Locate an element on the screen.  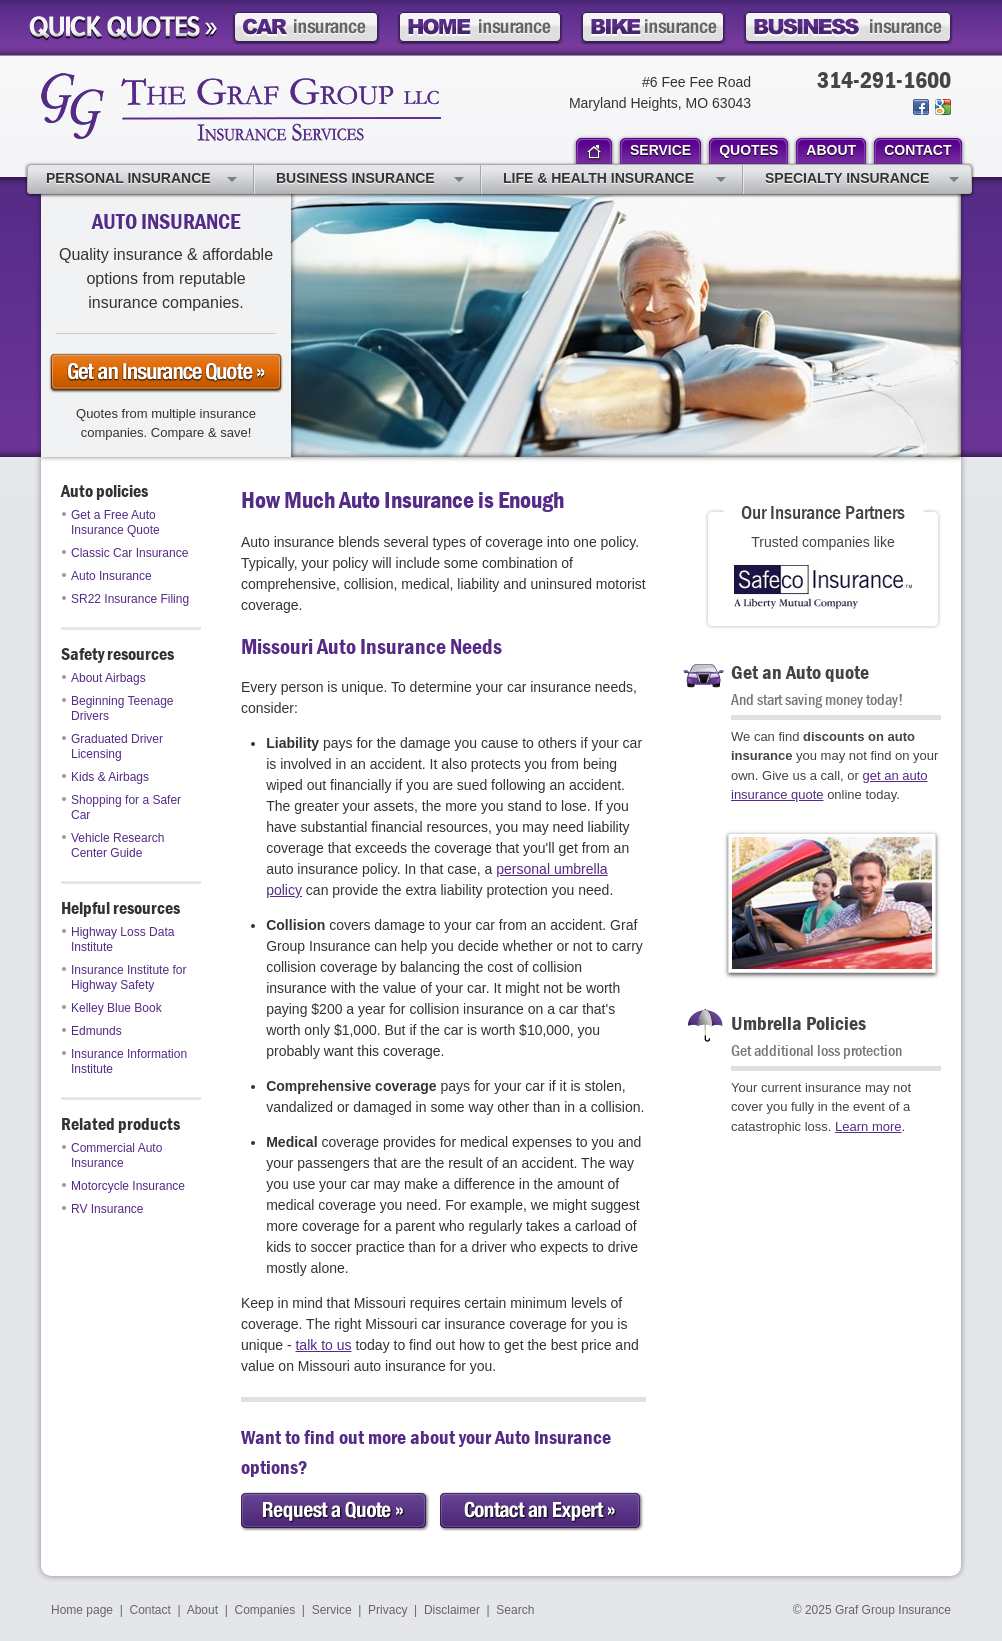
Home Insurance Quote is located at coordinates (480, 27).